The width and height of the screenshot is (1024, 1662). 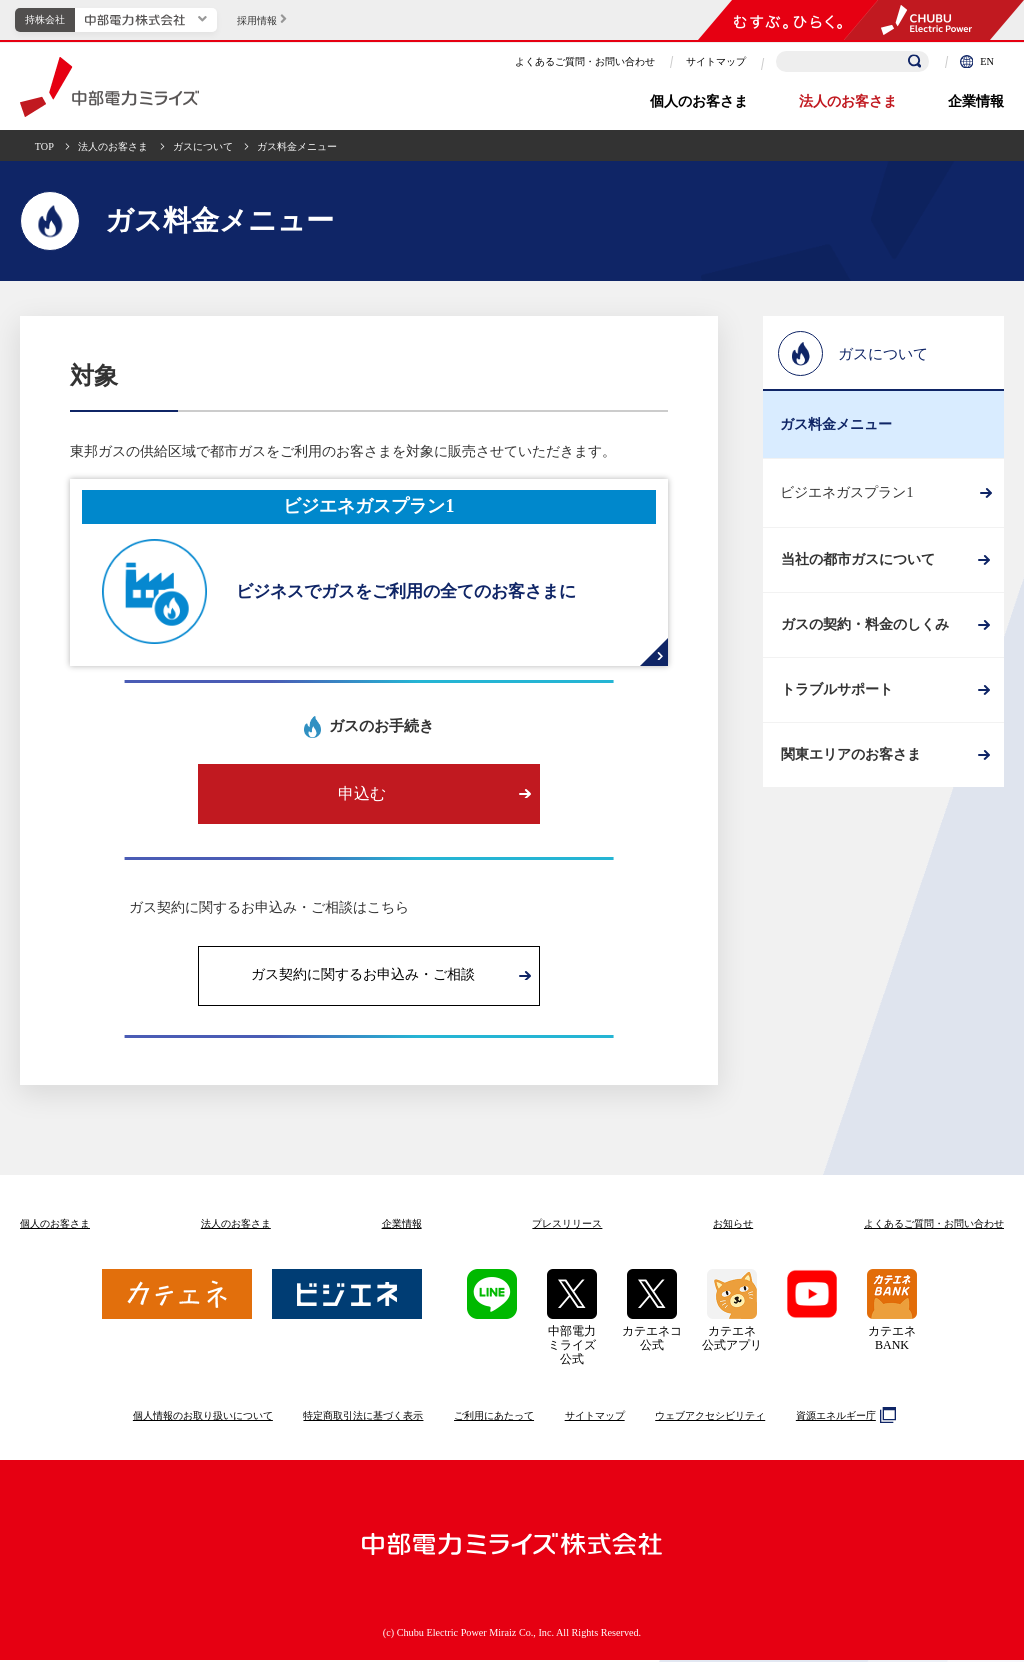 What do you see at coordinates (915, 62) in the screenshot?
I see `[検索]` at bounding box center [915, 62].